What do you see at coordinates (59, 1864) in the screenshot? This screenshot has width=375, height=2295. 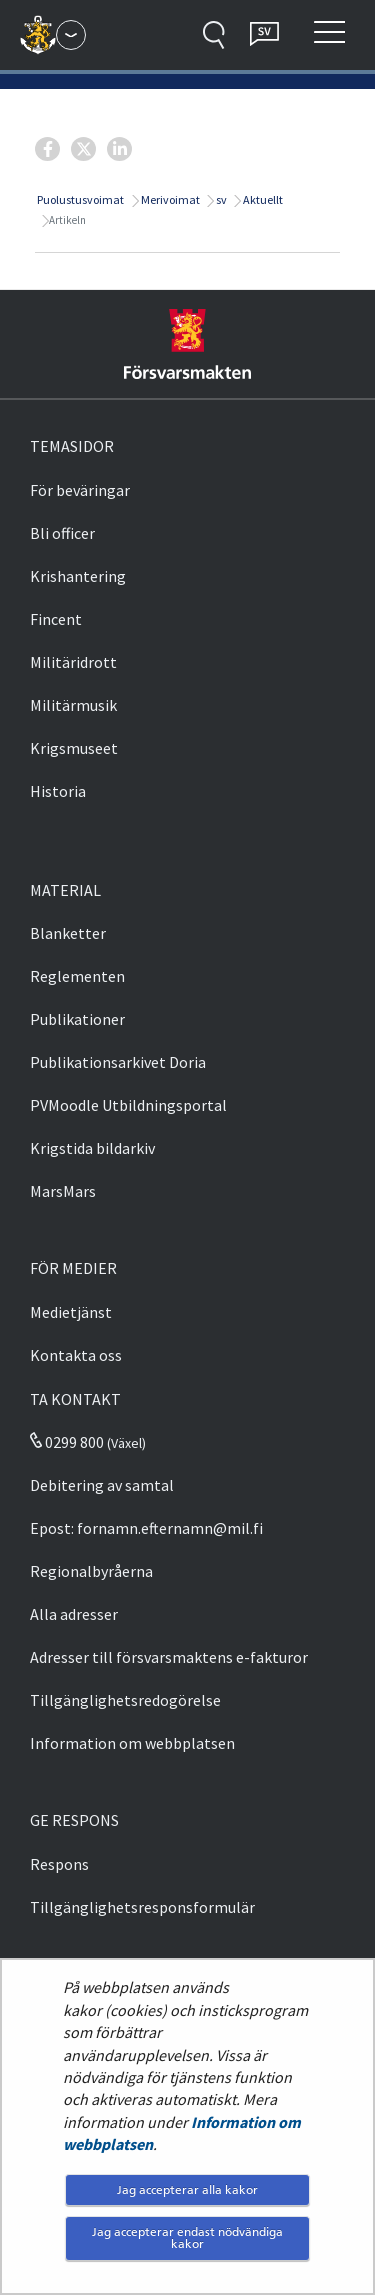 I see `Respons` at bounding box center [59, 1864].